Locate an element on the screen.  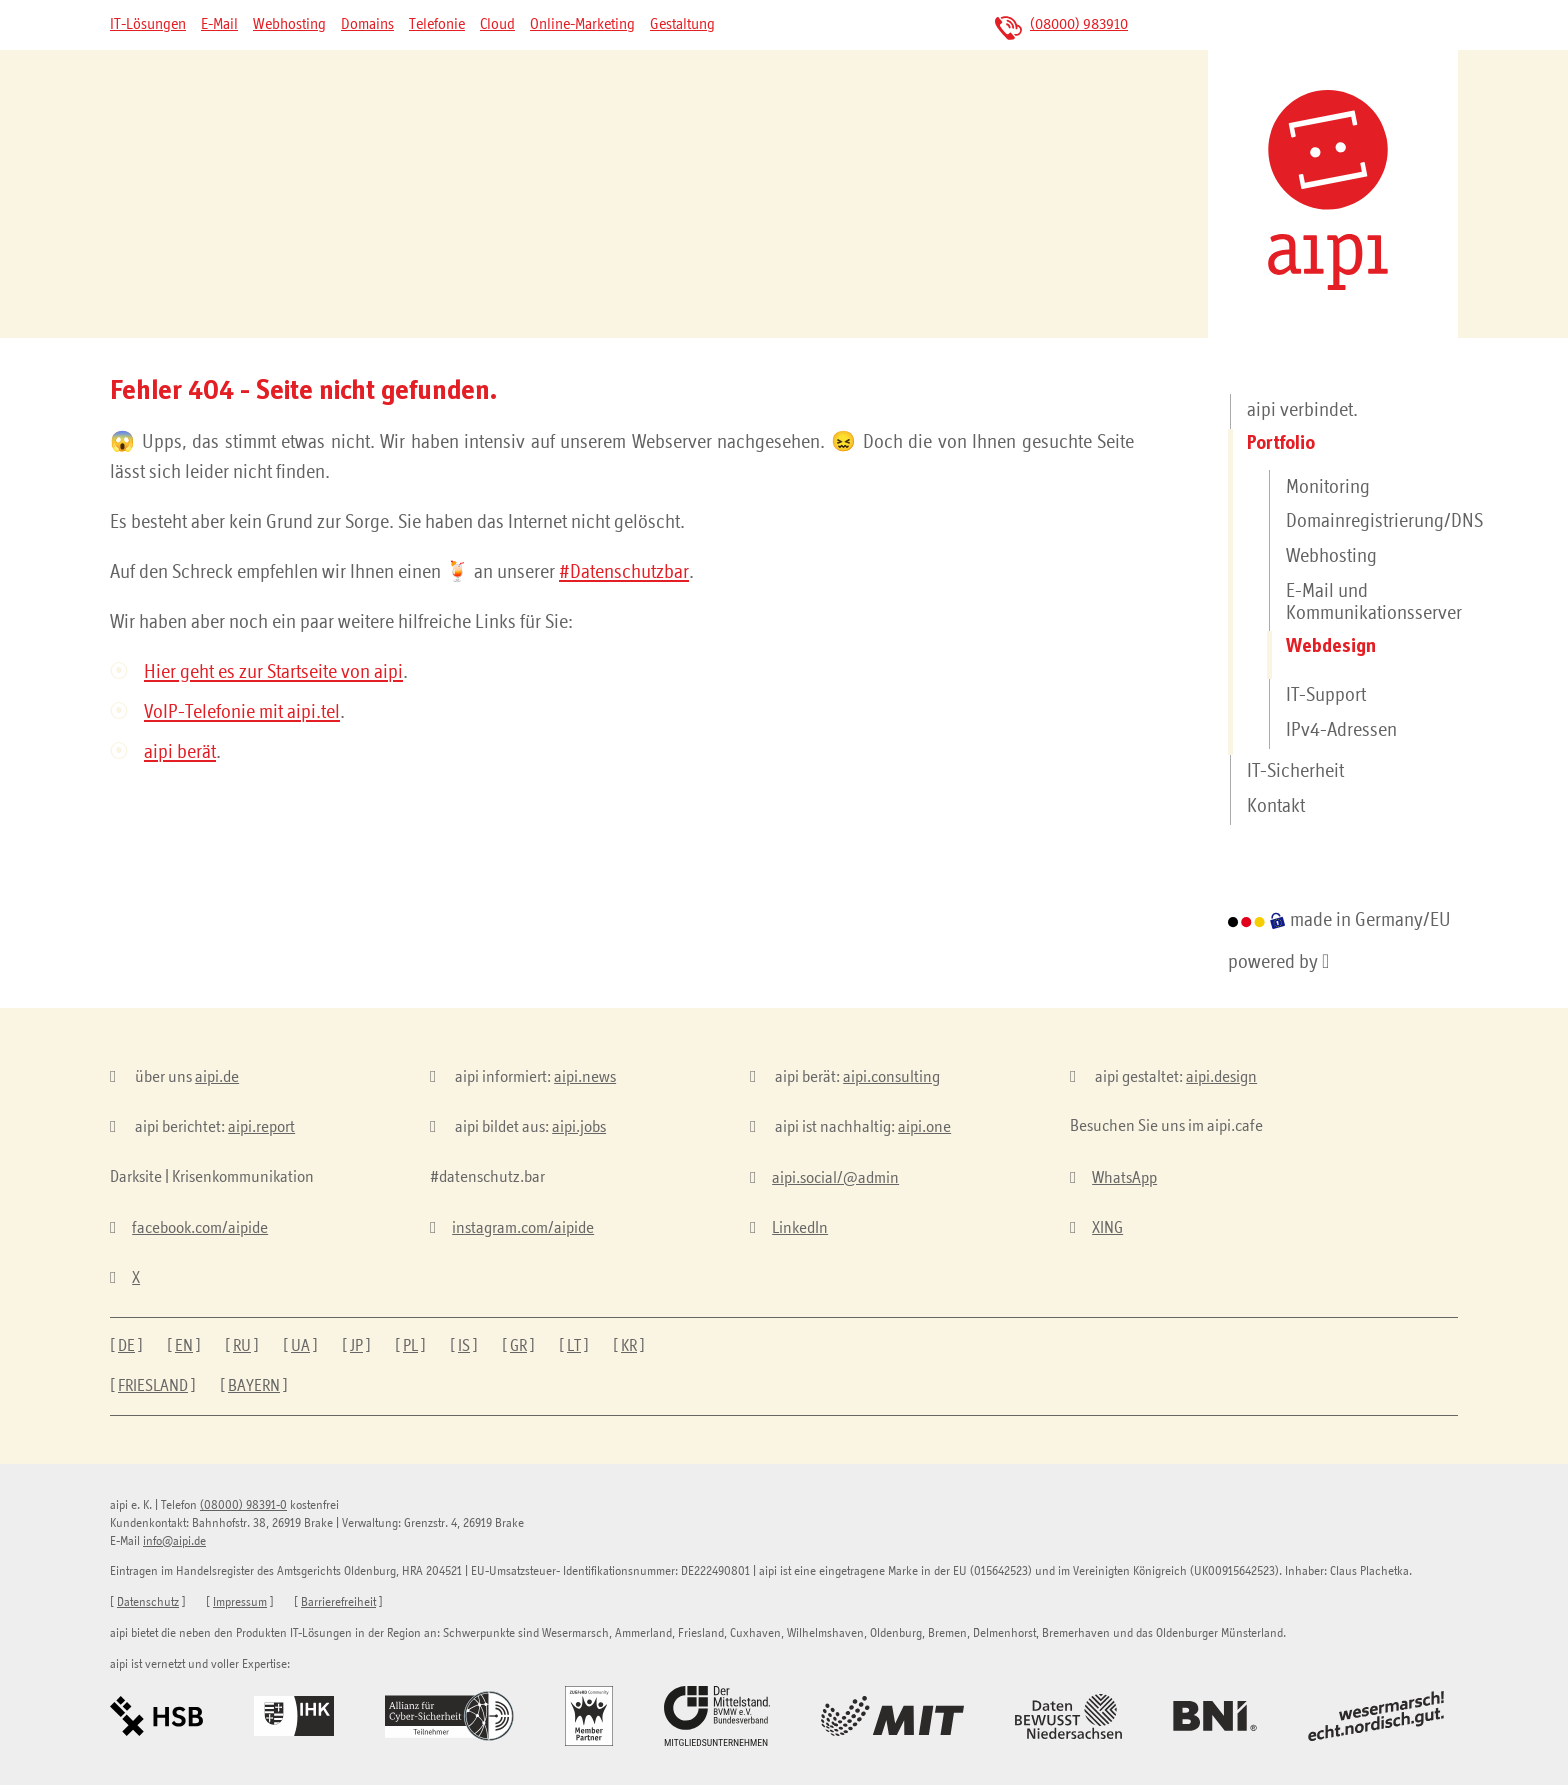
Cloud is located at coordinates (497, 25).